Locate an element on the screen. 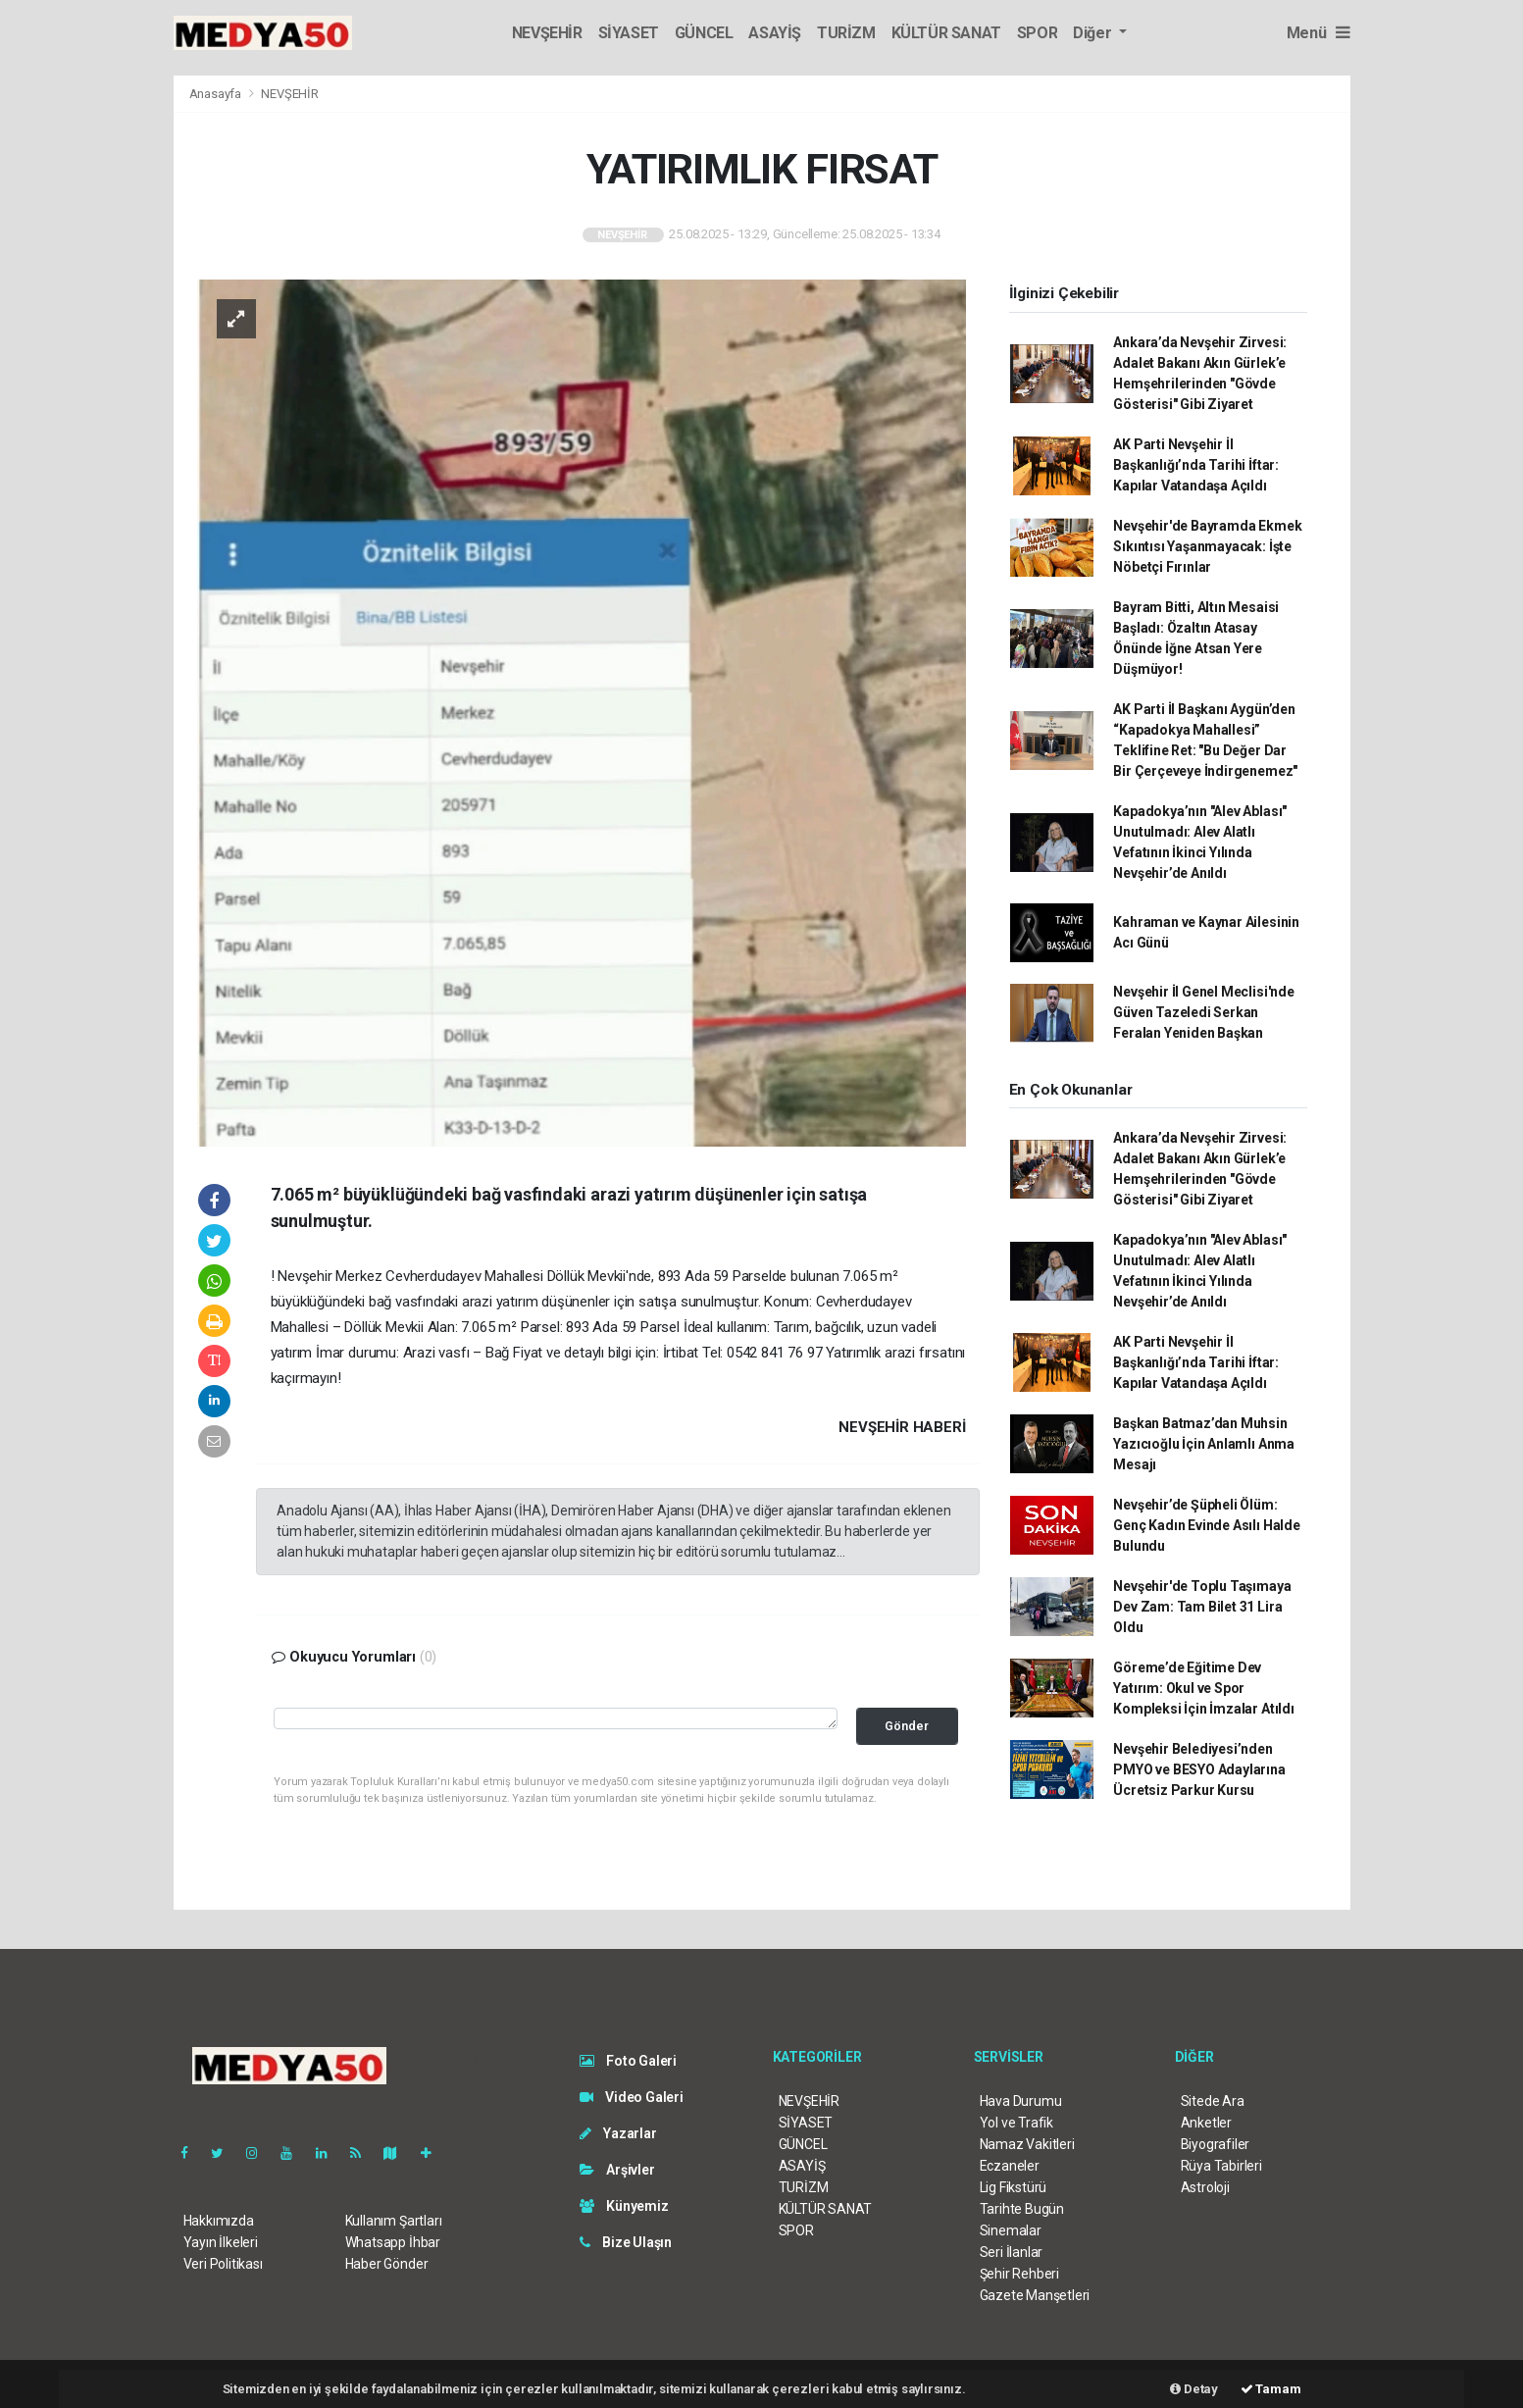 The width and height of the screenshot is (1523, 2408). Başkan Batmaz’dan Muhsin Yazıcıoğlu İçin Anlamlı Anma Mesajı is located at coordinates (1204, 1443).